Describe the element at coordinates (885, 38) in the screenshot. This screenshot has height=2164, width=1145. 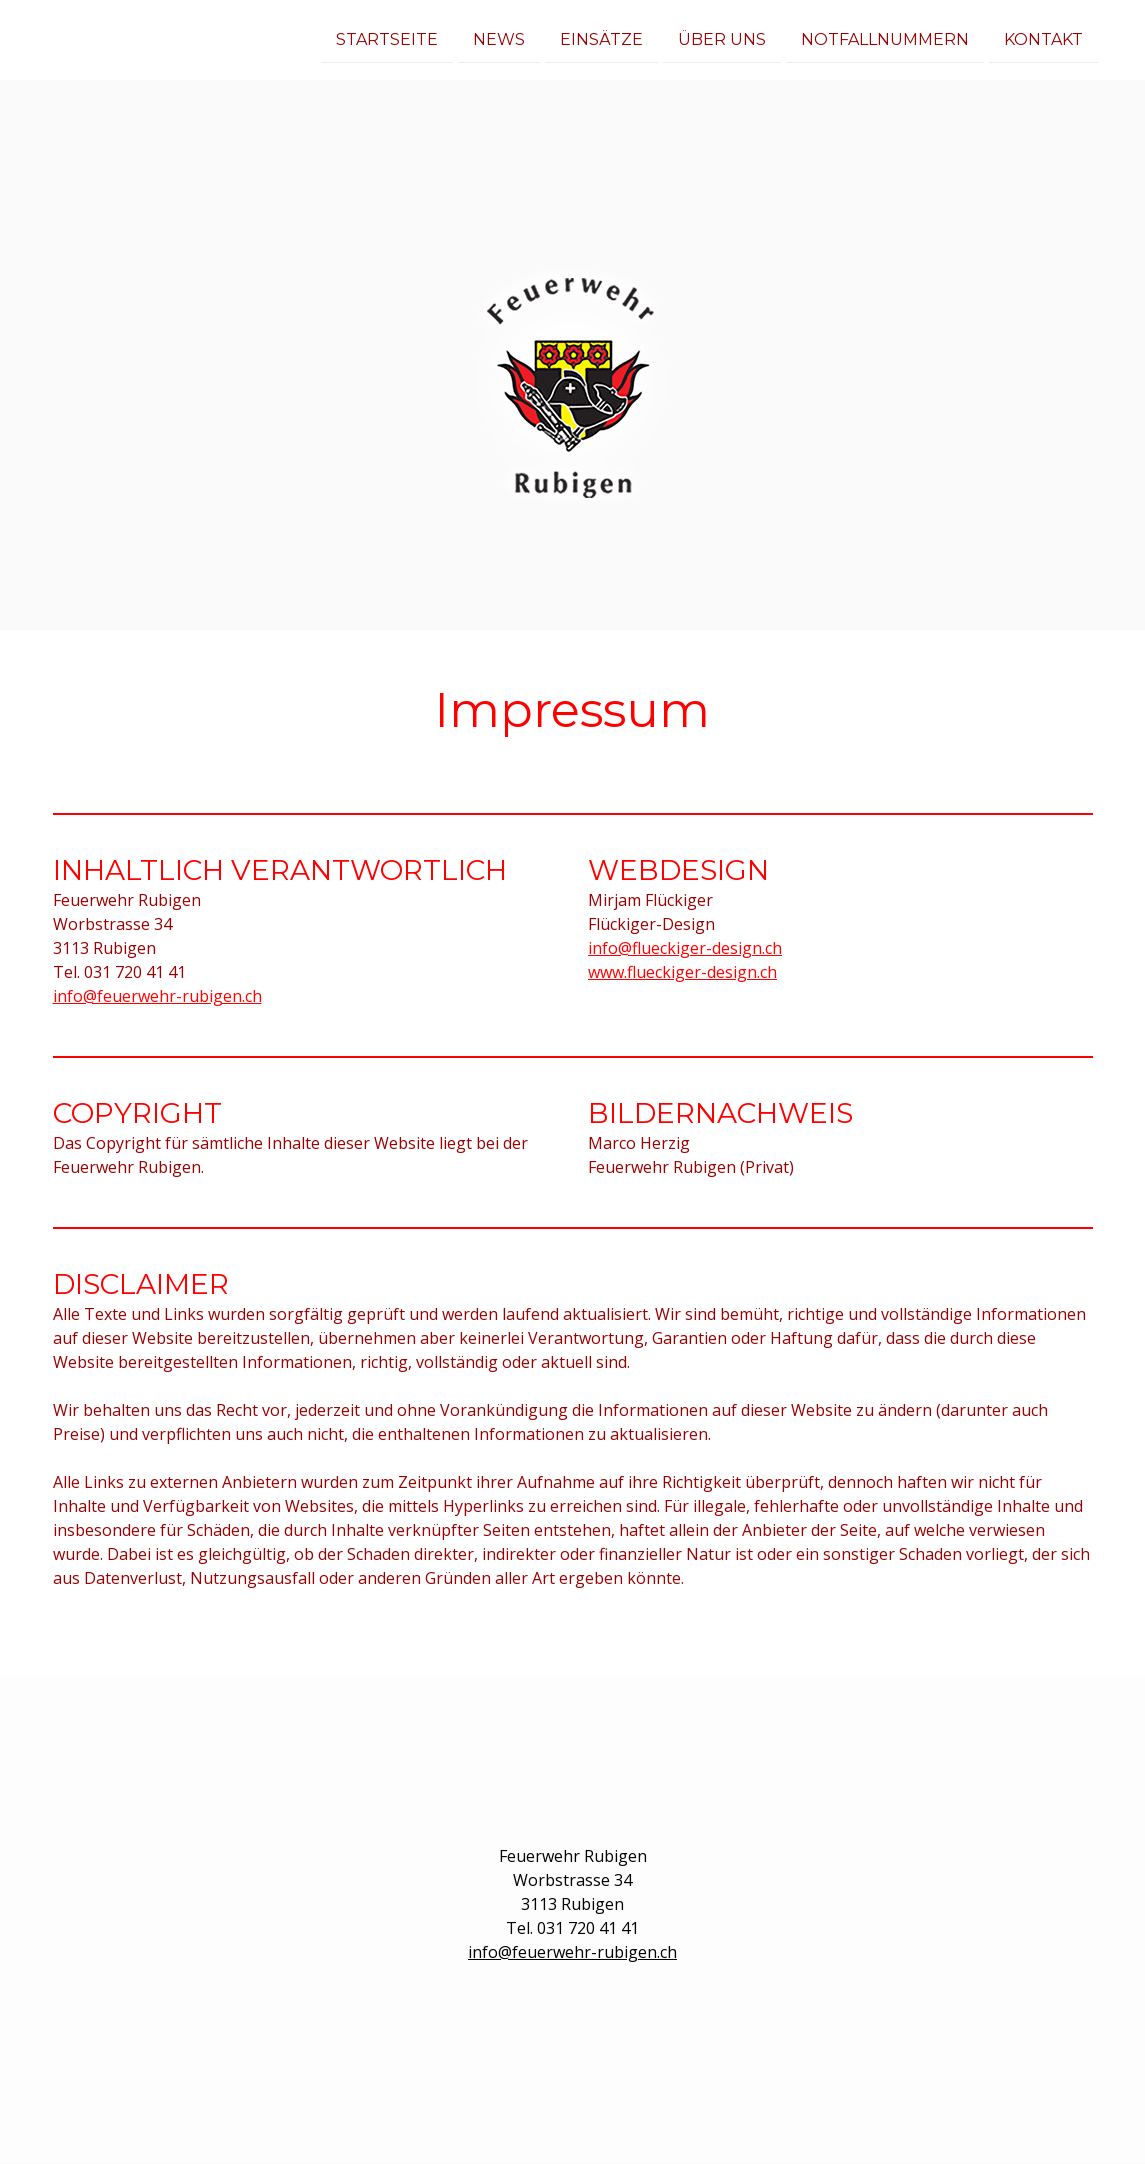
I see `Notfallnummern` at that location.